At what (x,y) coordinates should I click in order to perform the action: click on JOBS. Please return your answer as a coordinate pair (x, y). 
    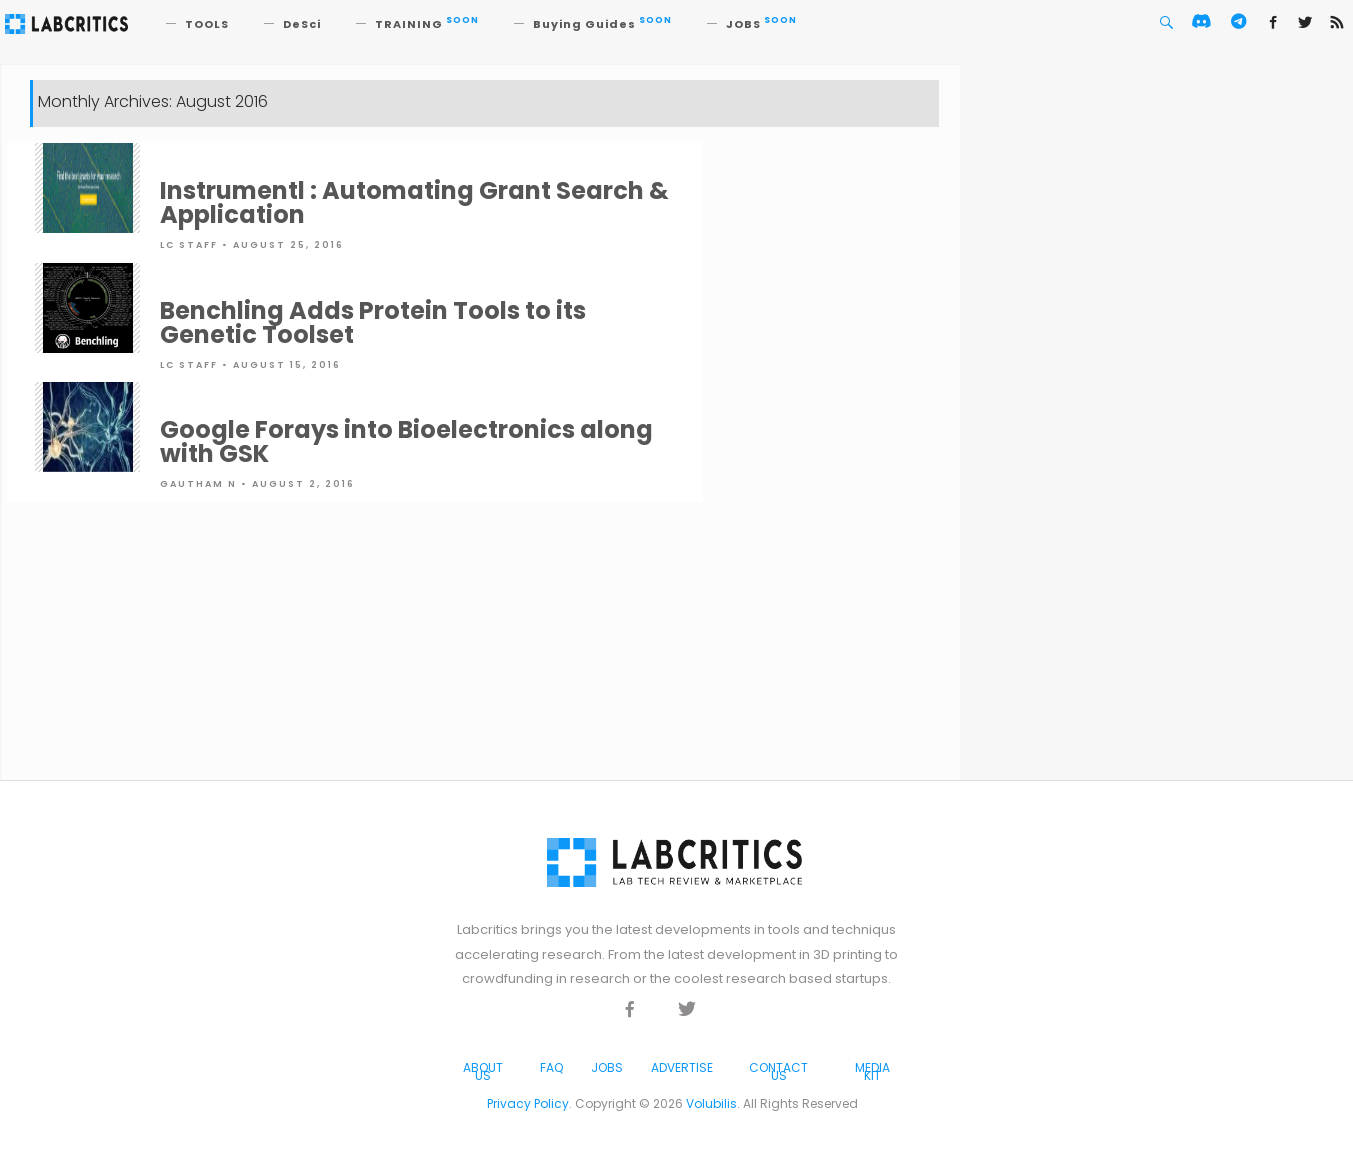
    Looking at the image, I should click on (761, 24).